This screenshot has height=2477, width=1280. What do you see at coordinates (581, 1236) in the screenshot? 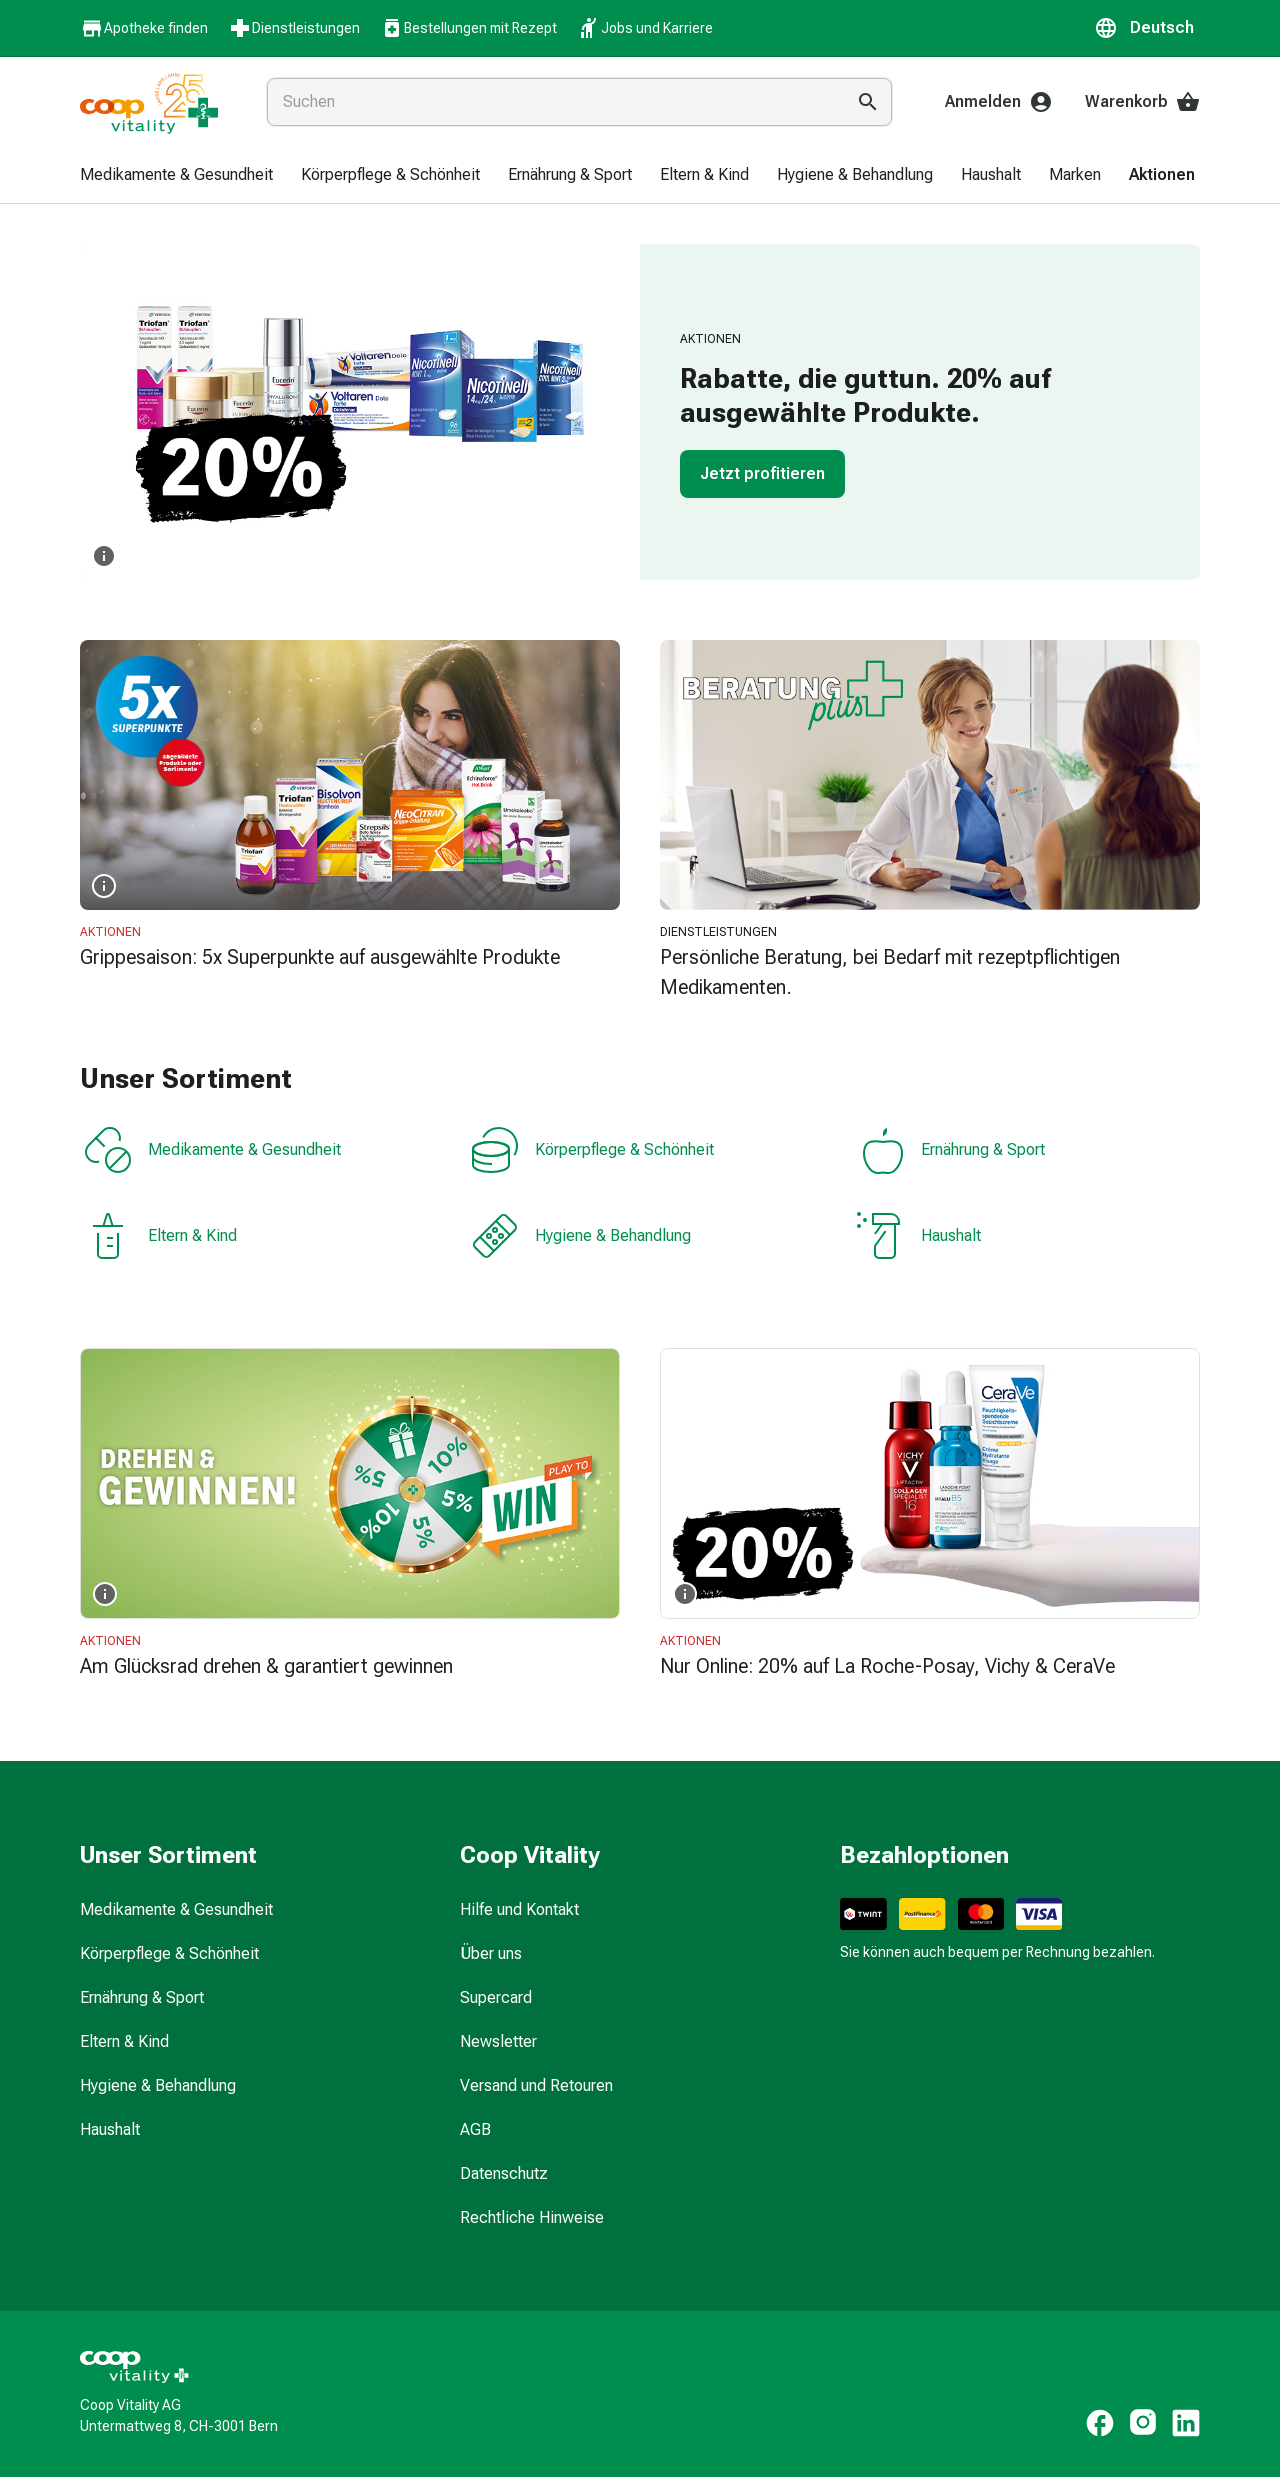
I see `Hygiene & Behandlung` at bounding box center [581, 1236].